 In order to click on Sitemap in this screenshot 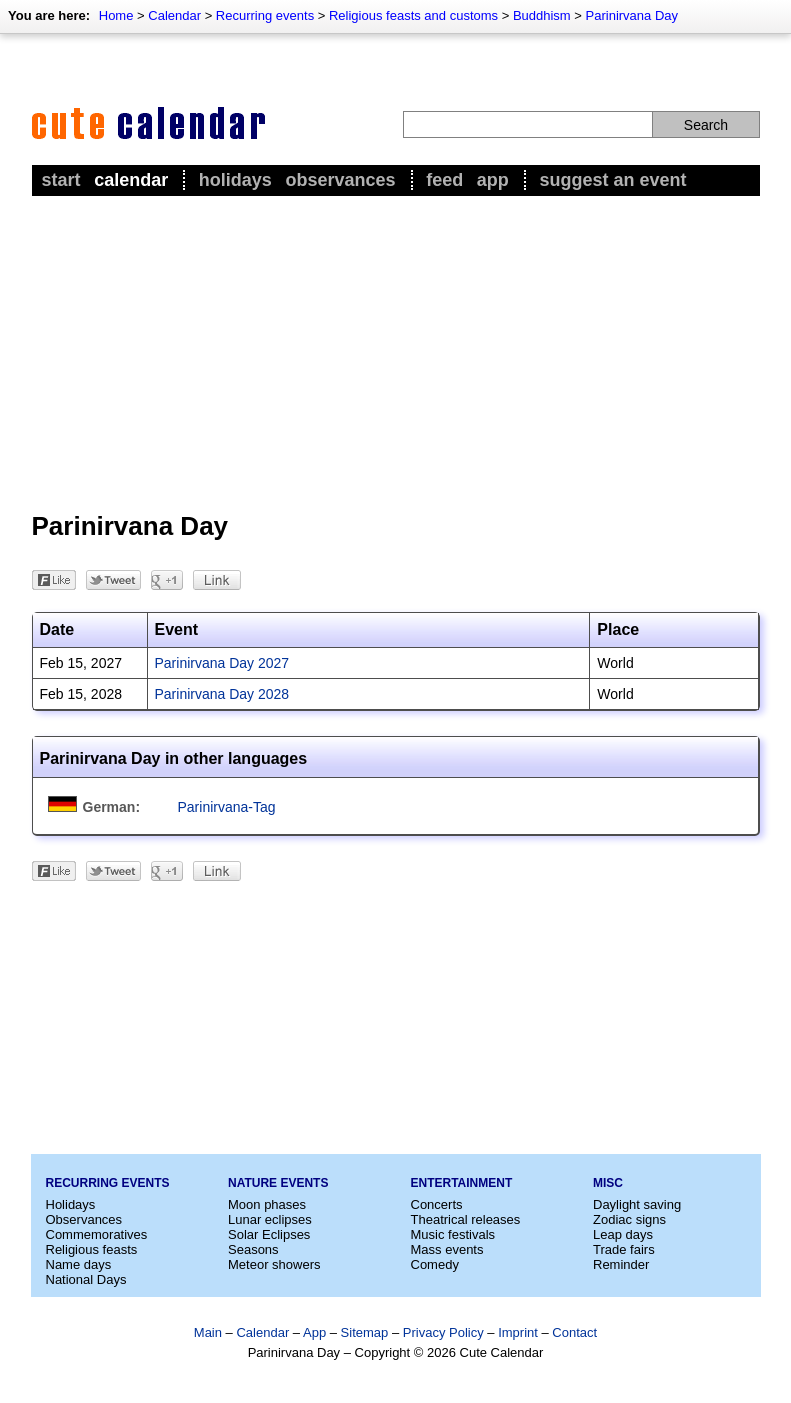, I will do `click(365, 1332)`.